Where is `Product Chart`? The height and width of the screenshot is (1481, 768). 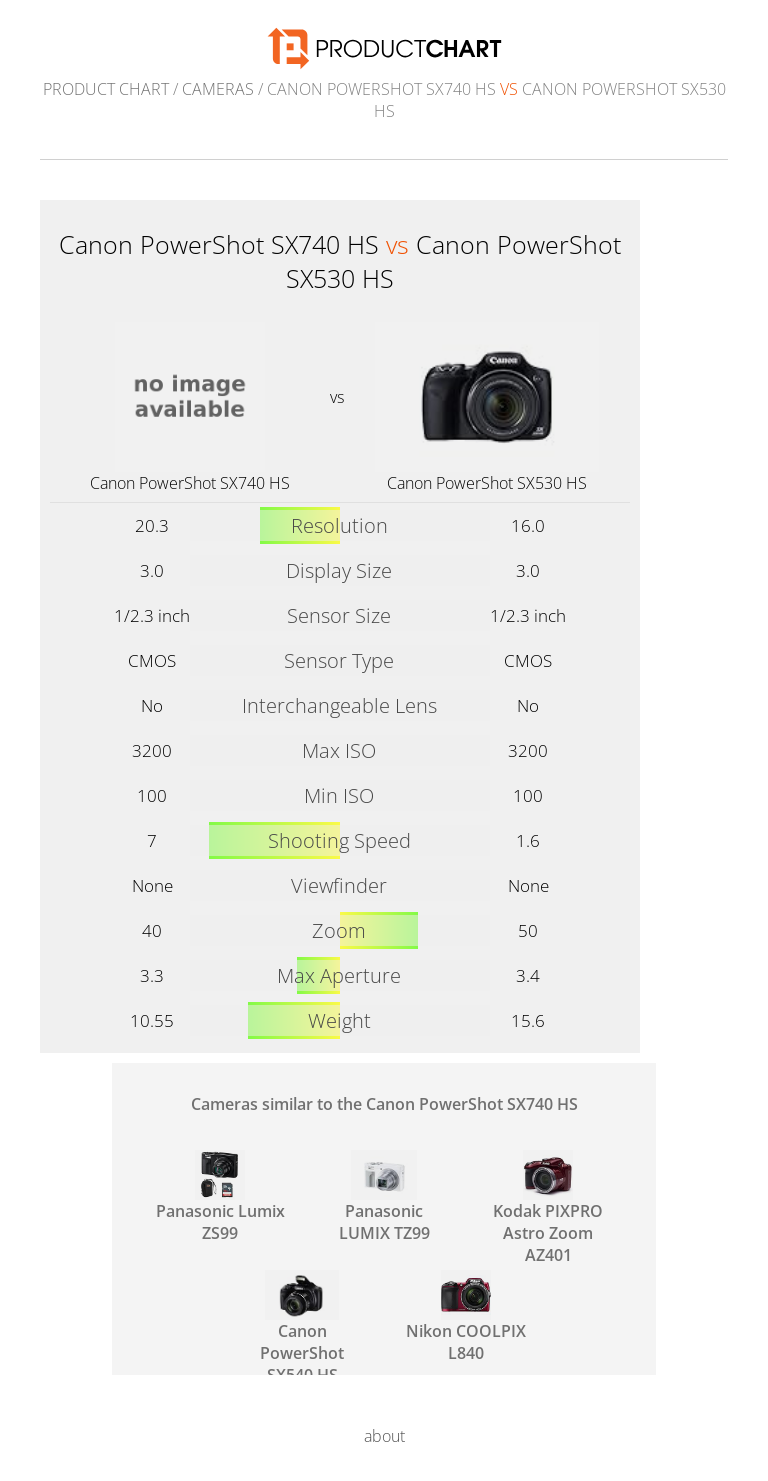 Product Chart is located at coordinates (106, 89).